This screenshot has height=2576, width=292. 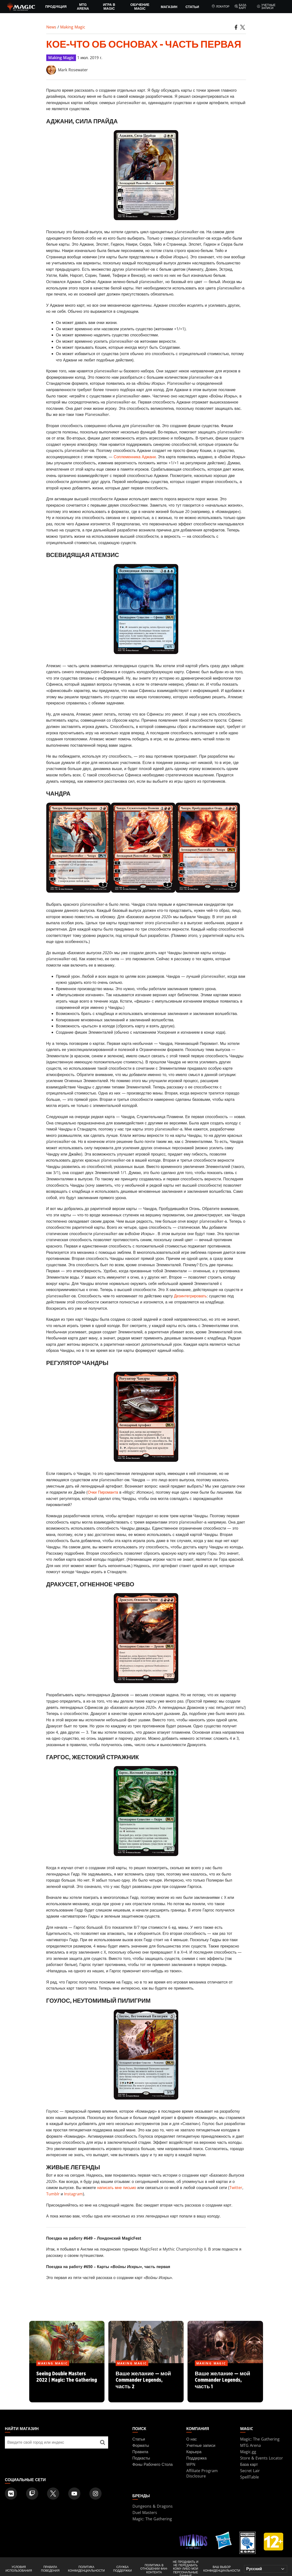 What do you see at coordinates (139, 6) in the screenshot?
I see `Обучение Magic` at bounding box center [139, 6].